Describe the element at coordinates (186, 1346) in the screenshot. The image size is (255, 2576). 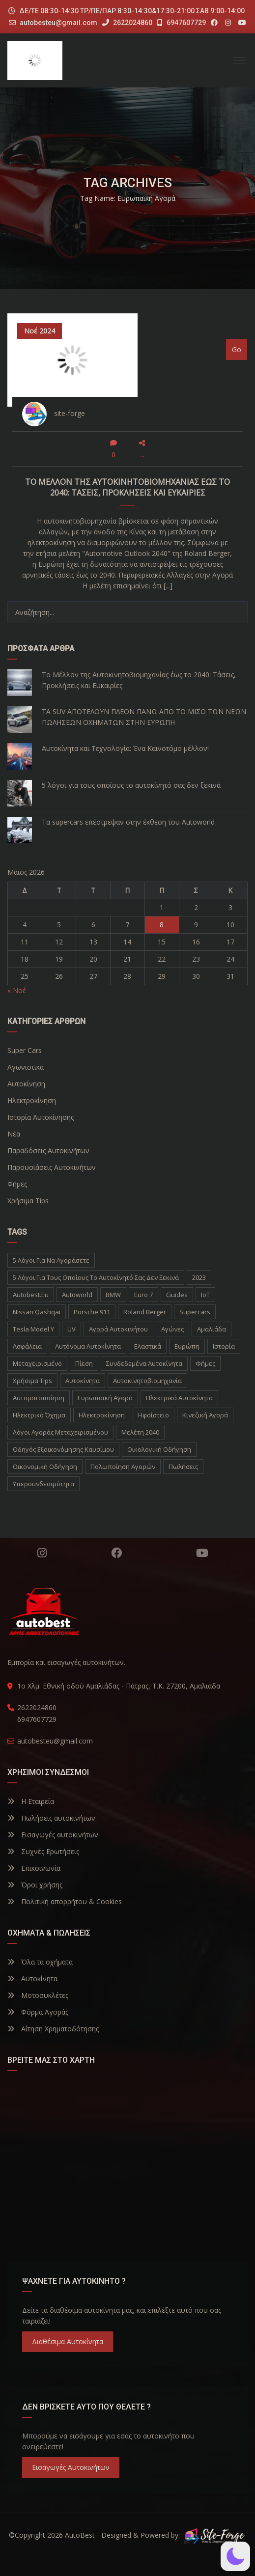
I see `Ευρώπη [Ευρώπη (1 στοιχείο)]` at that location.